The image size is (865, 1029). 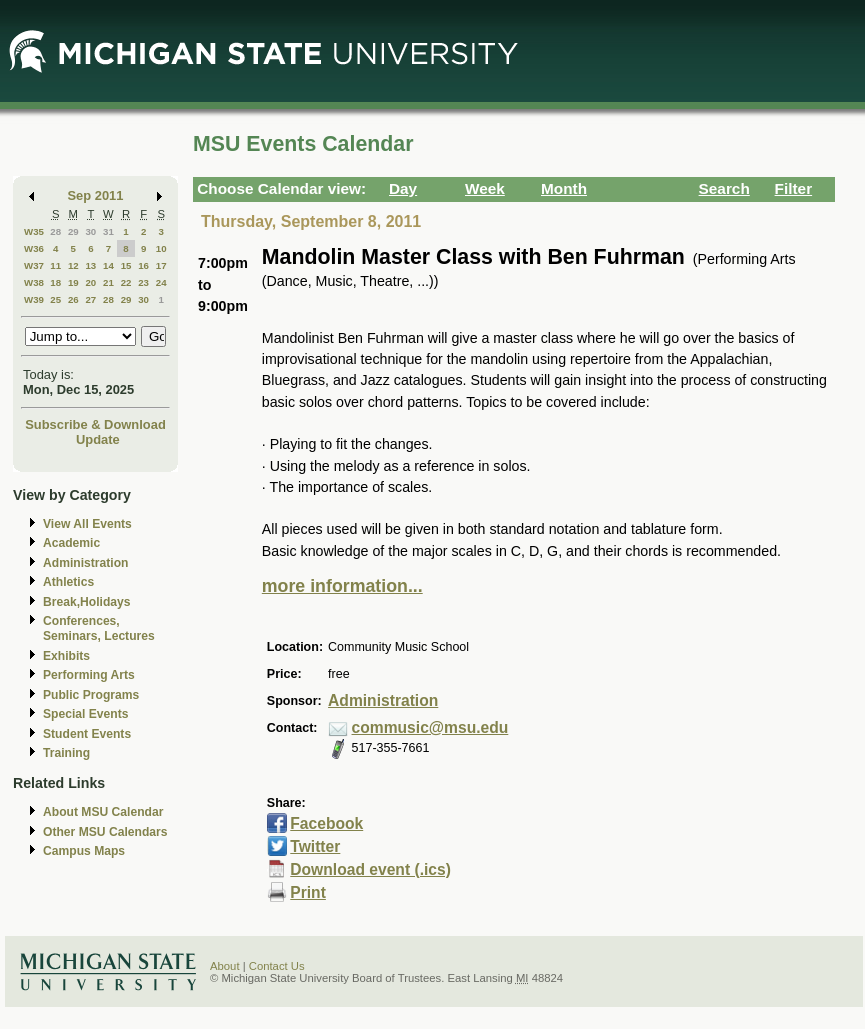 I want to click on 10, so click(x=161, y=248).